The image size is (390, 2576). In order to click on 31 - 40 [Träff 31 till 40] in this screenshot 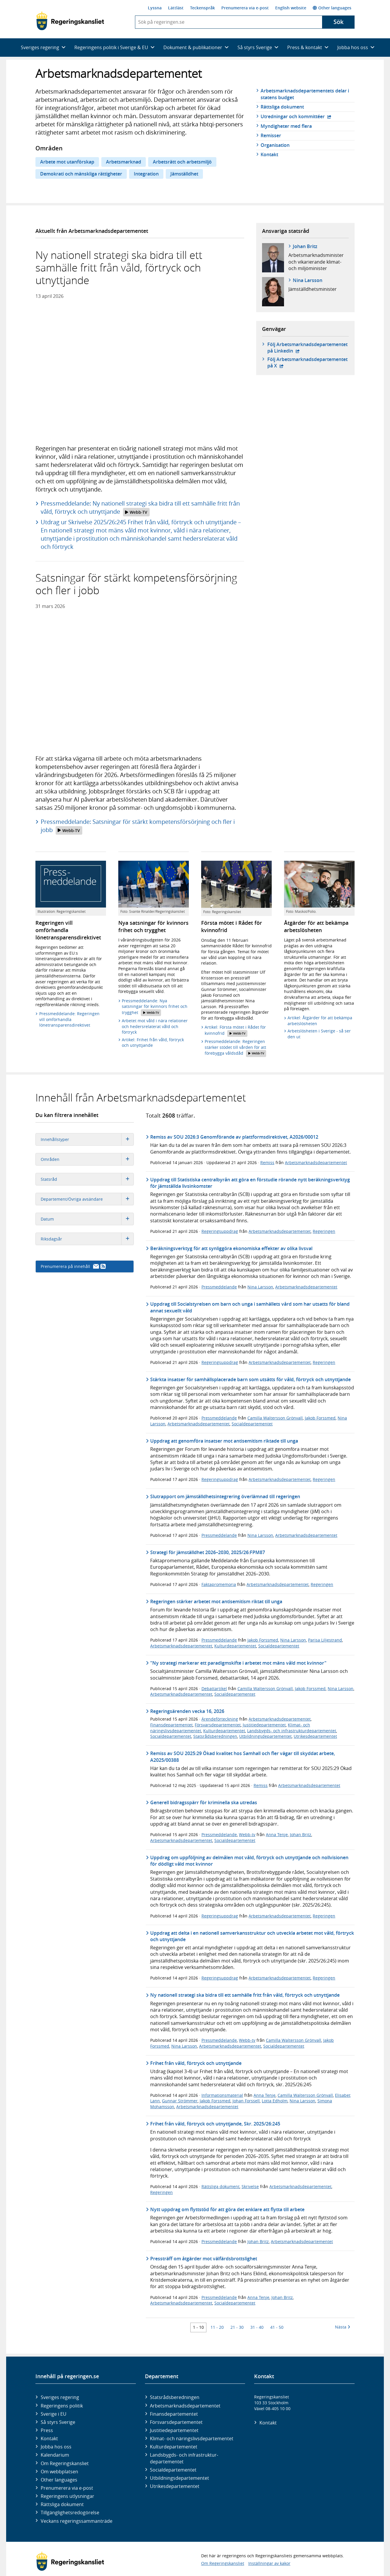, I will do `click(257, 2327)`.